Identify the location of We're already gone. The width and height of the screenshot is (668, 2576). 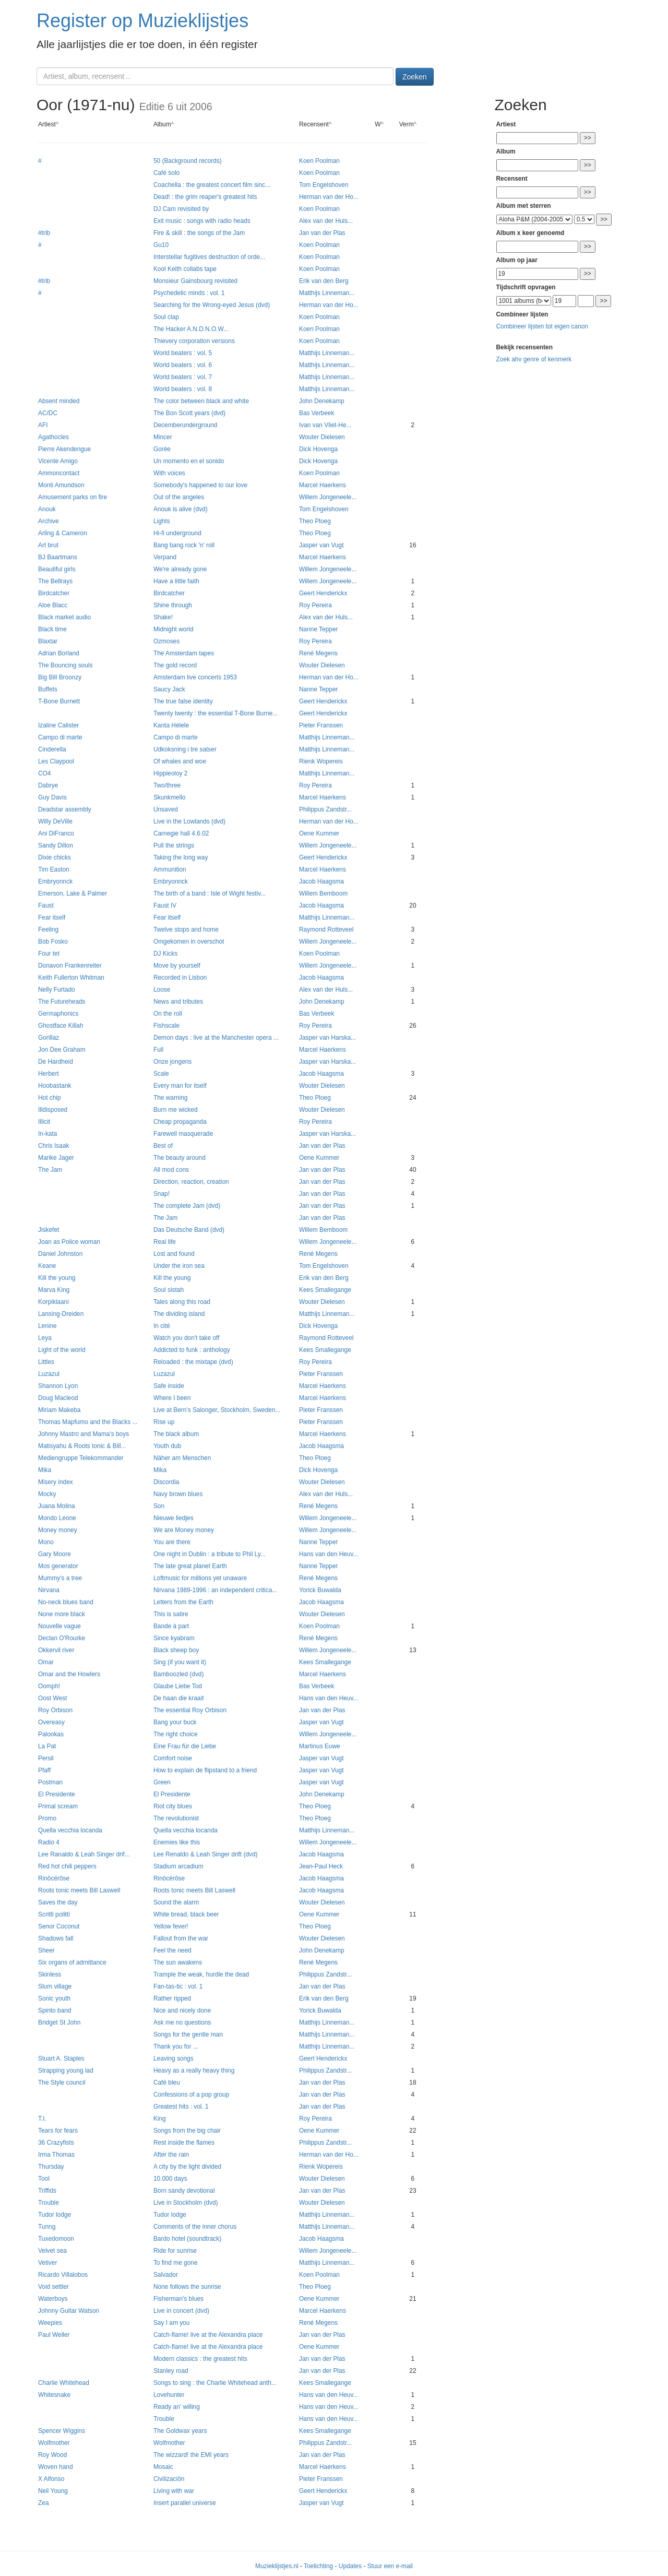
(180, 569).